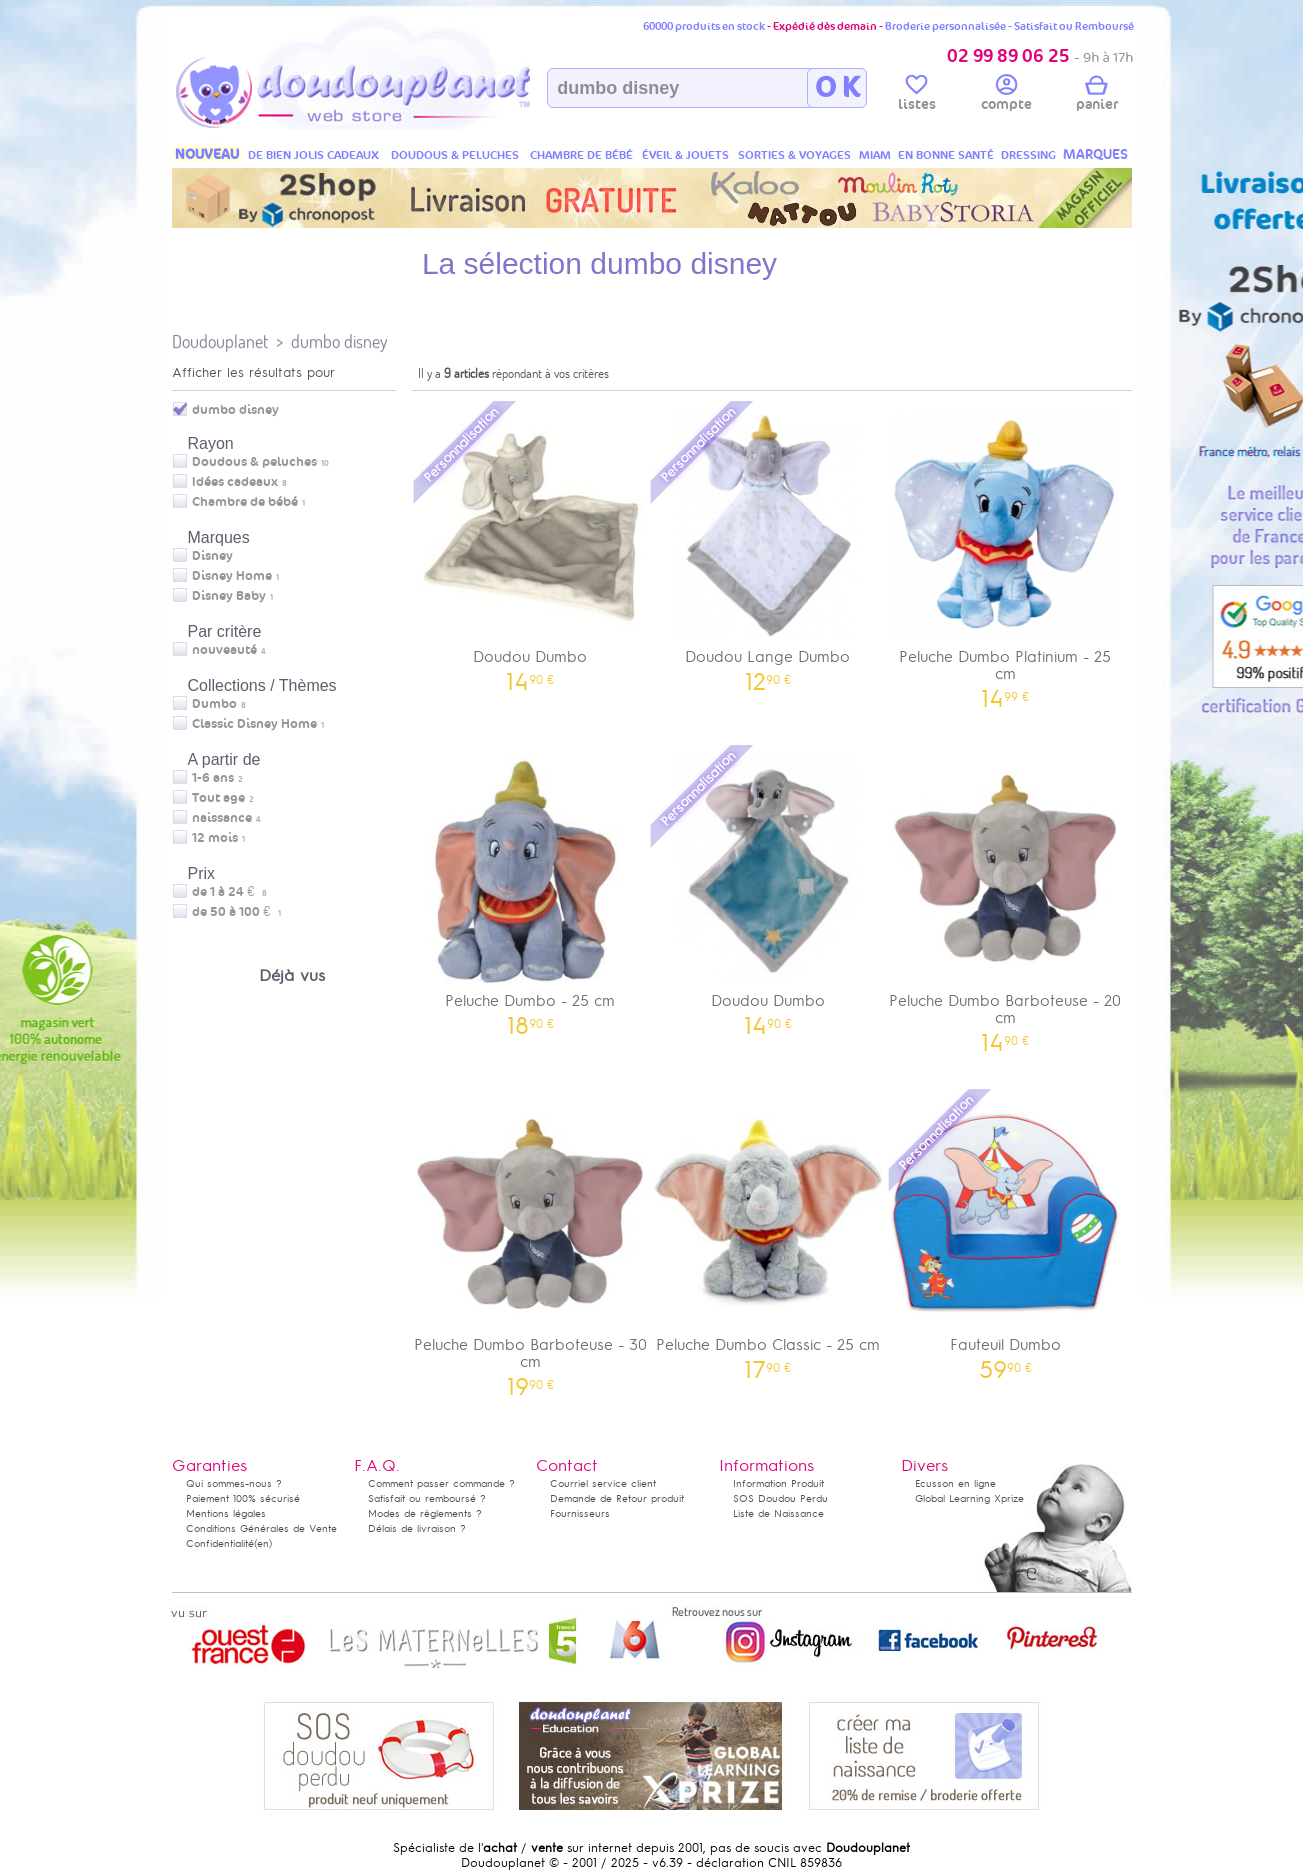 The height and width of the screenshot is (1871, 1303). Describe the element at coordinates (215, 838) in the screenshot. I see `12 mois` at that location.